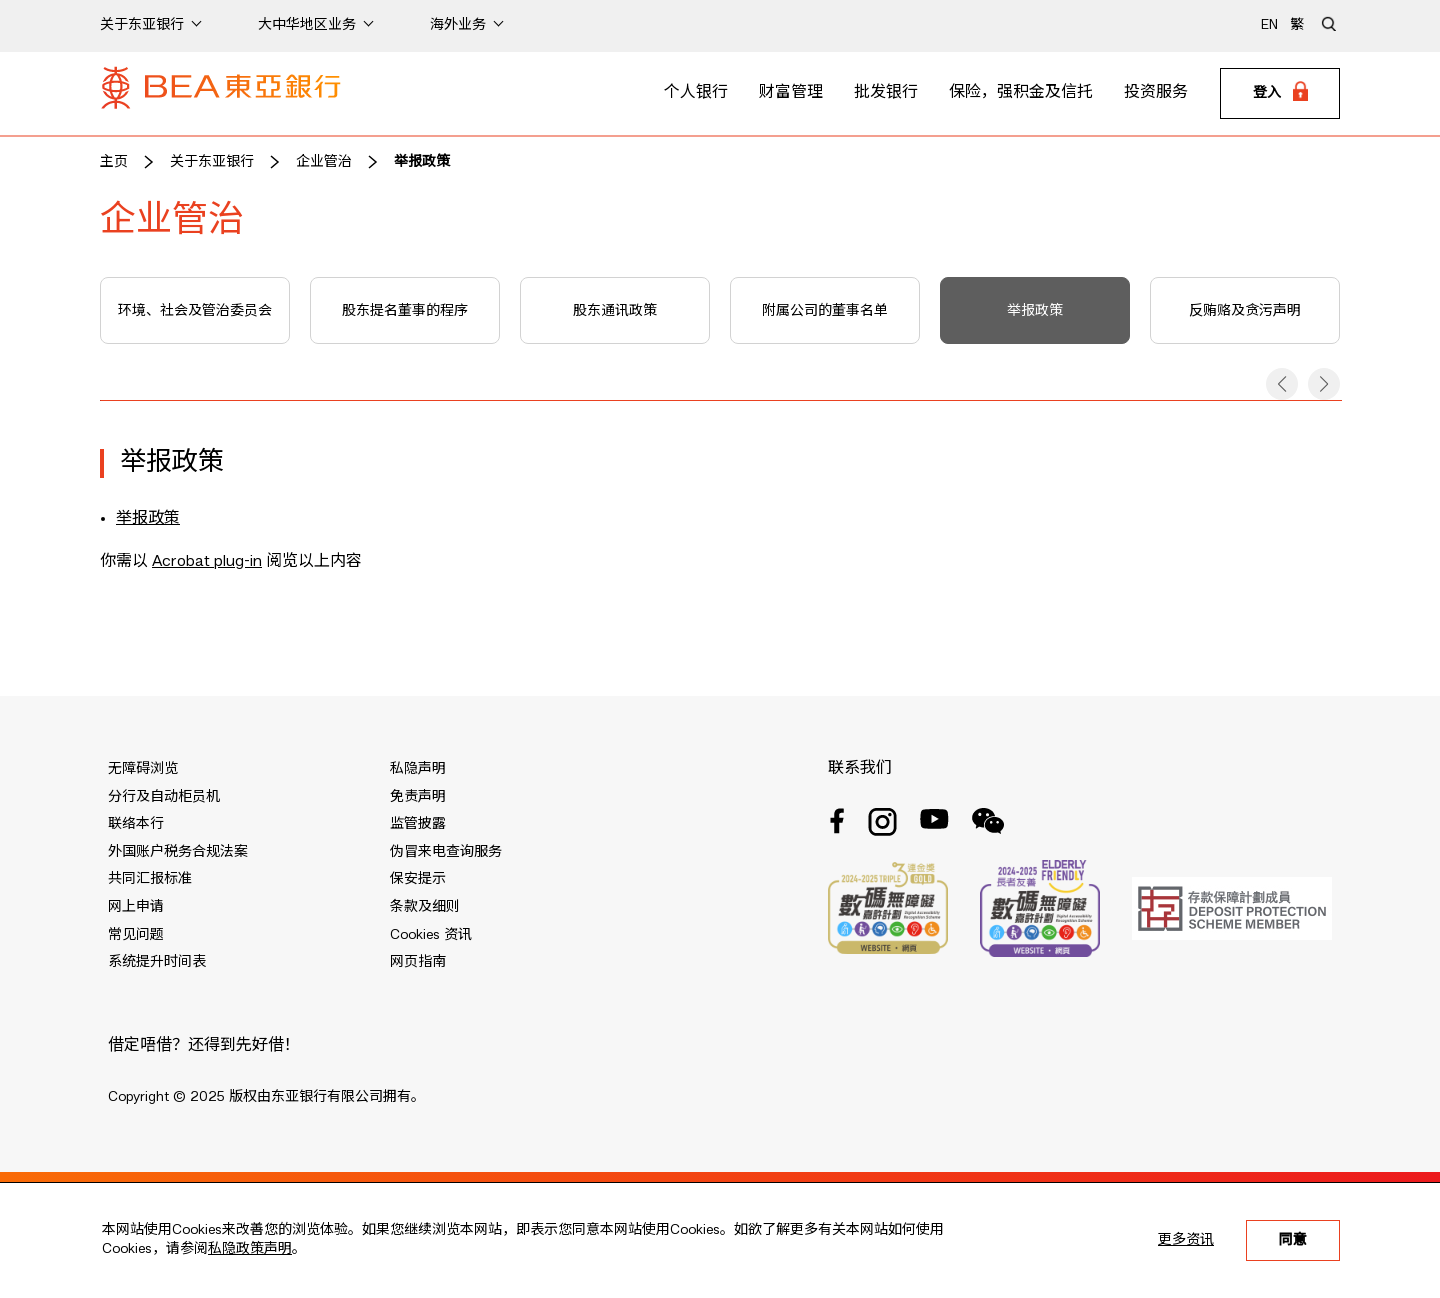 This screenshot has height=1298, width=1440. Describe the element at coordinates (250, 1249) in the screenshot. I see `私隐政策声明` at that location.